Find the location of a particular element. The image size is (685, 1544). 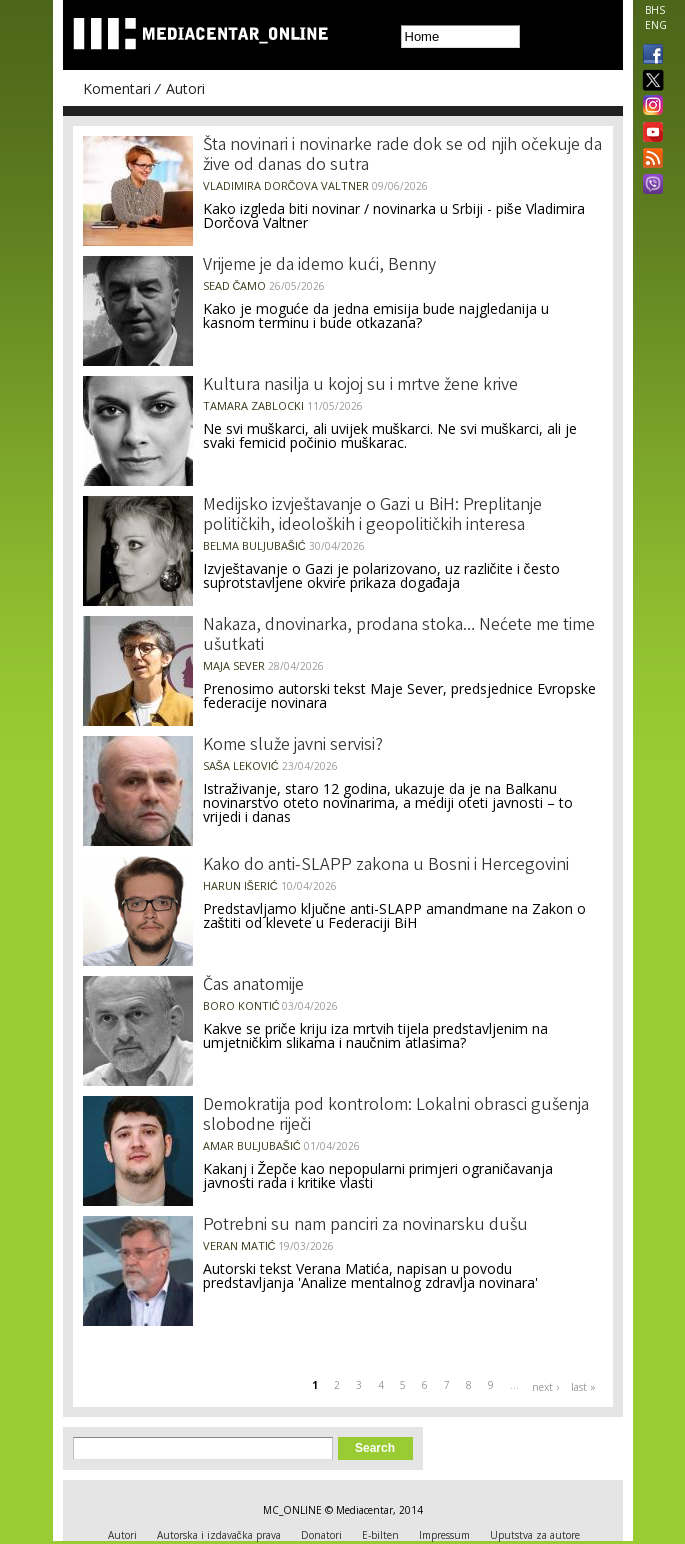

Boro Kontić is located at coordinates (241, 1005).